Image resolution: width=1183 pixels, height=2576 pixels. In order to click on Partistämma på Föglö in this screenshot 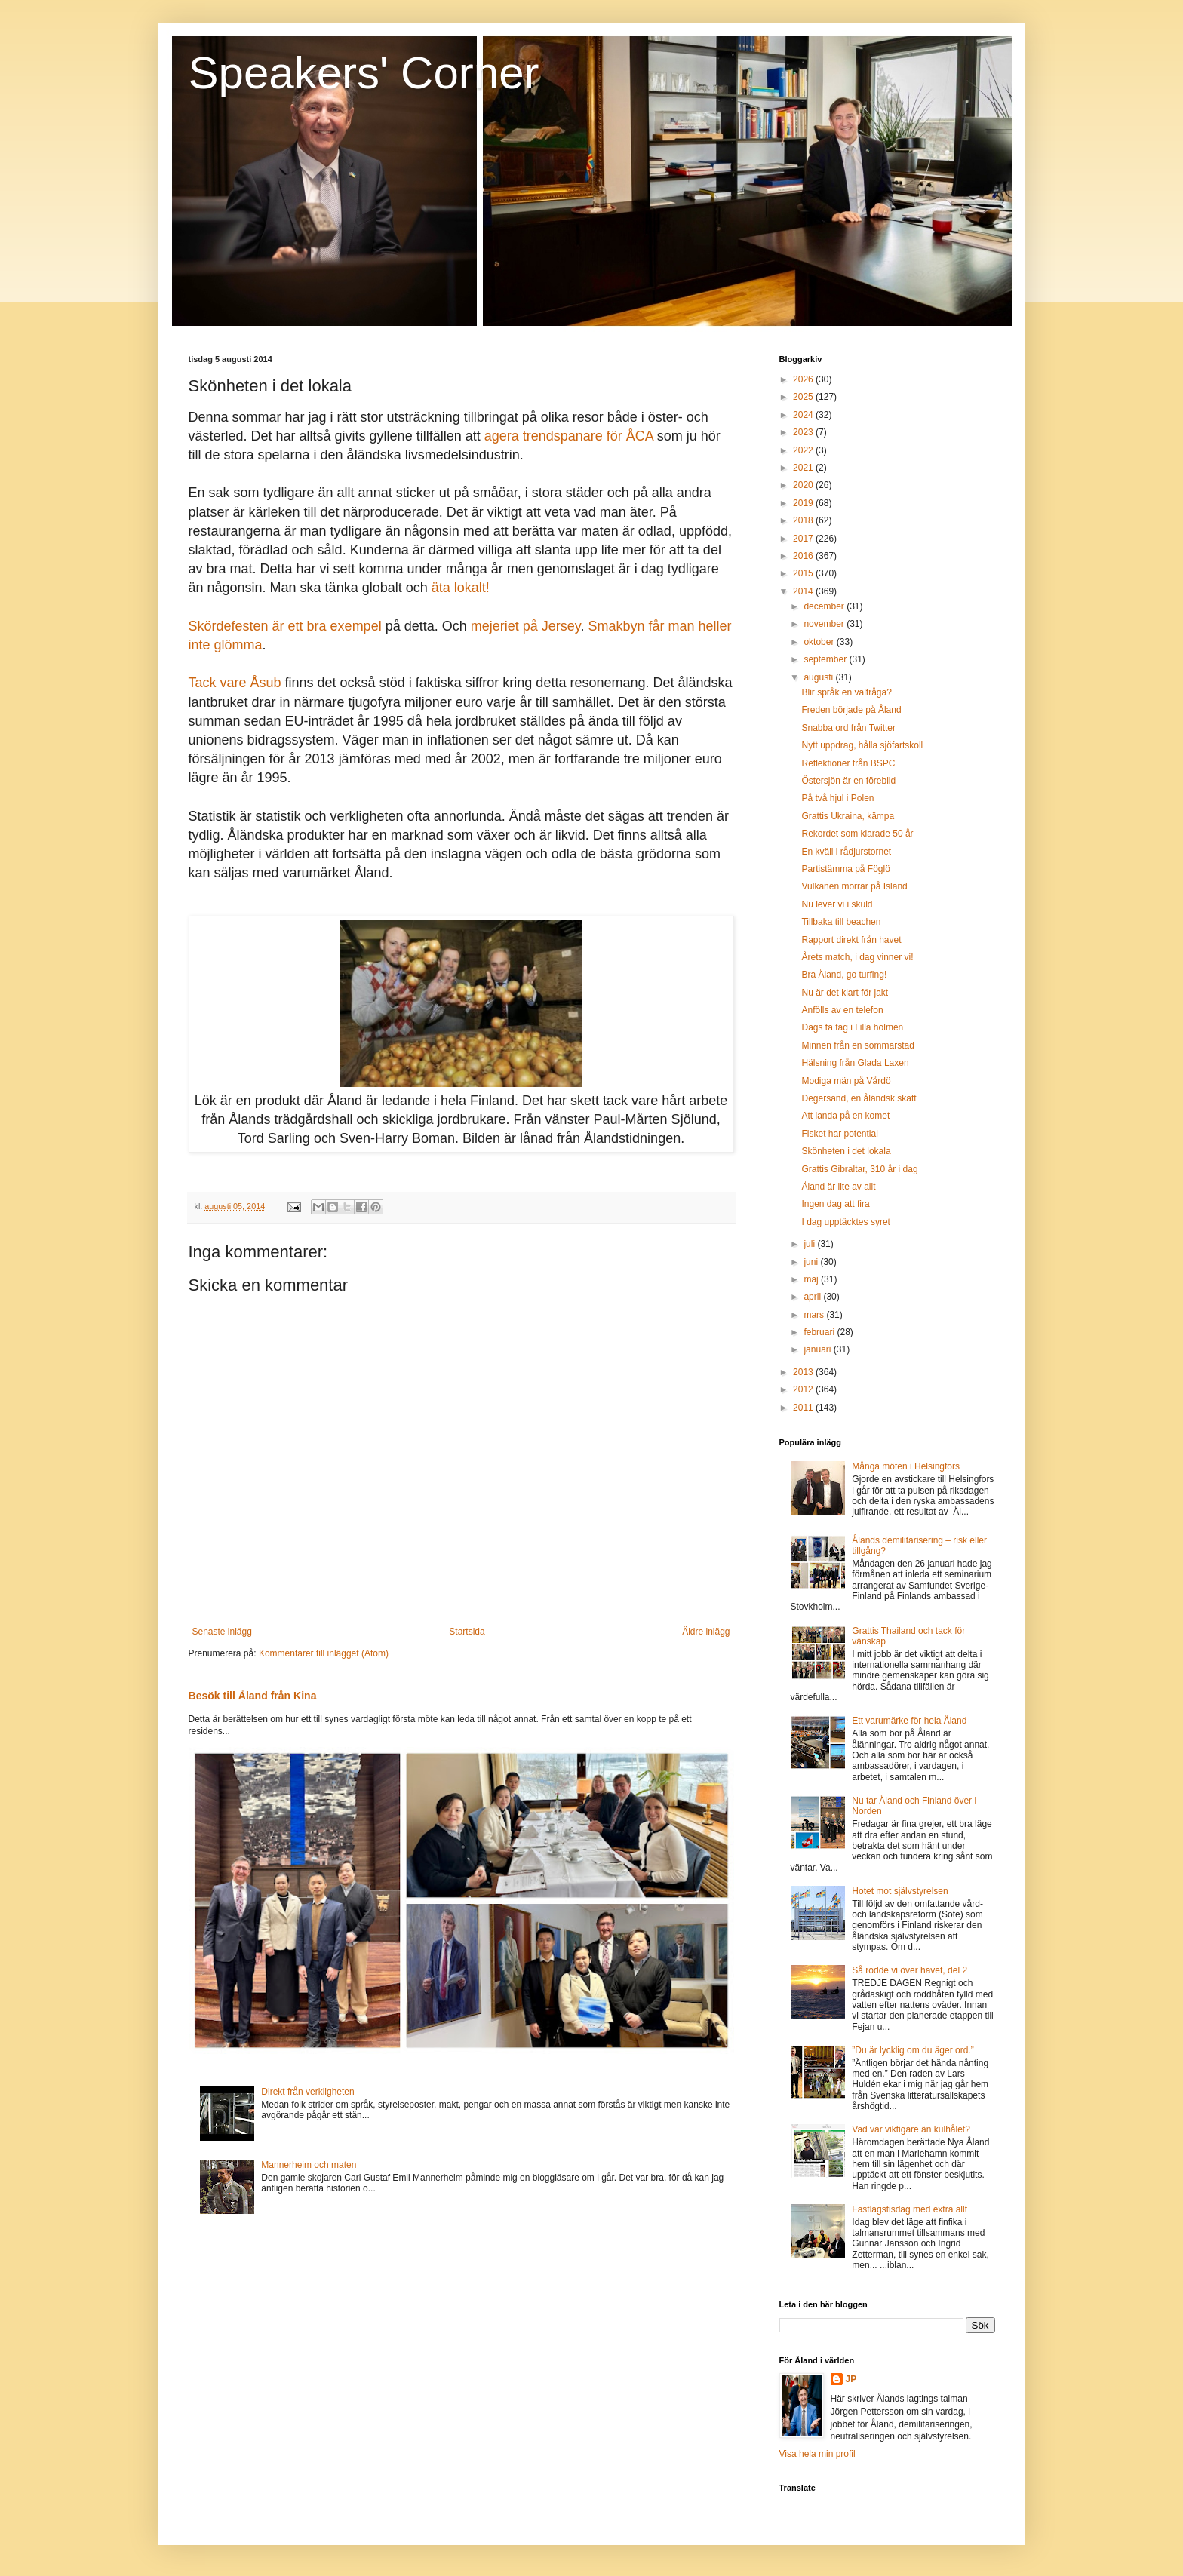, I will do `click(845, 869)`.